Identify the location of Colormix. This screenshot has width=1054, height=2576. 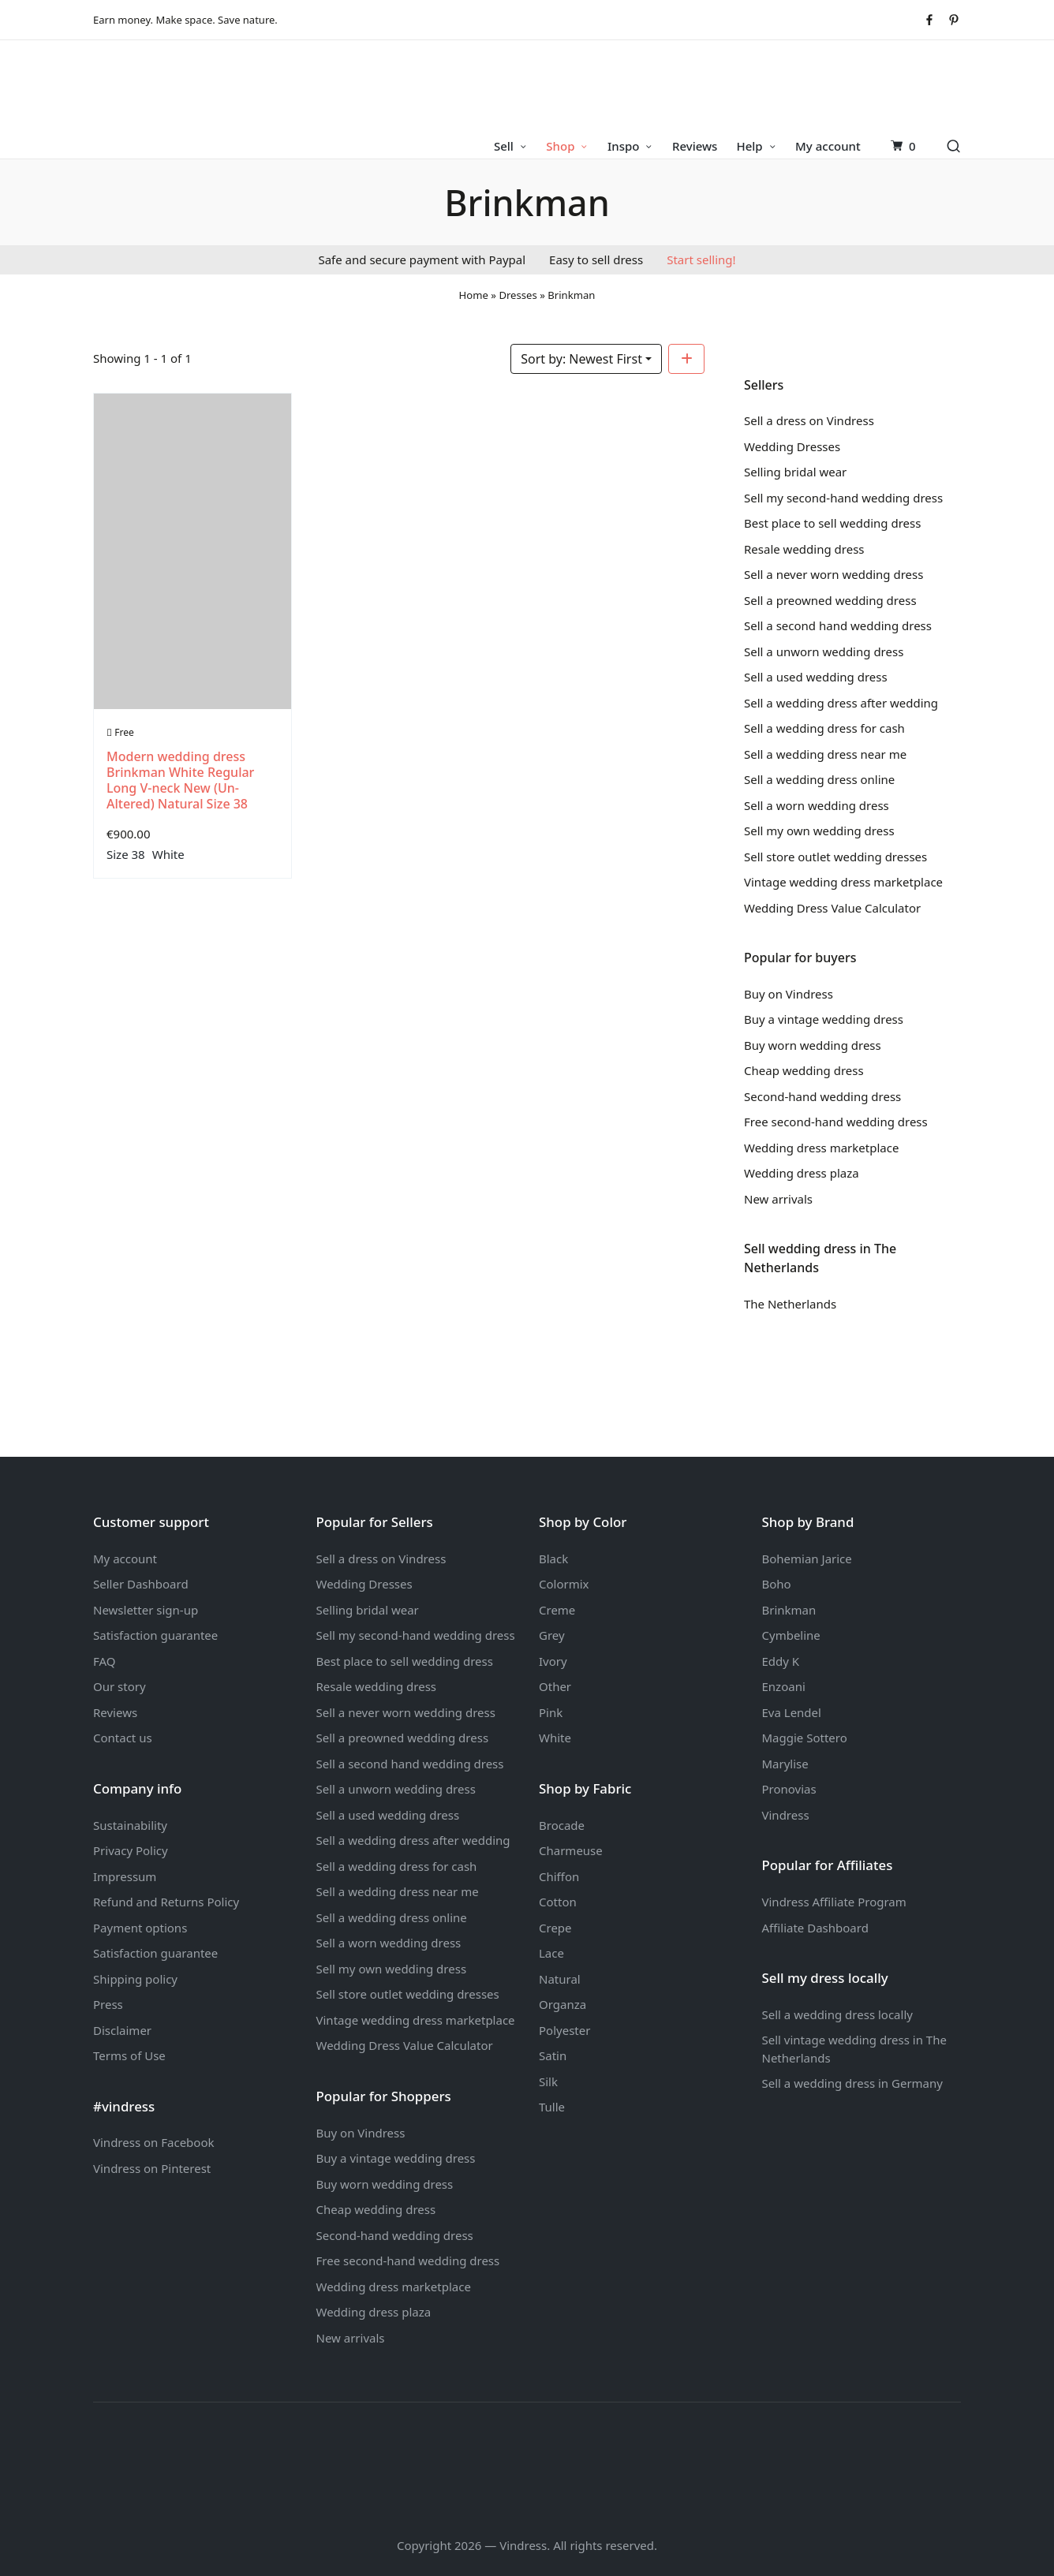
(564, 1584).